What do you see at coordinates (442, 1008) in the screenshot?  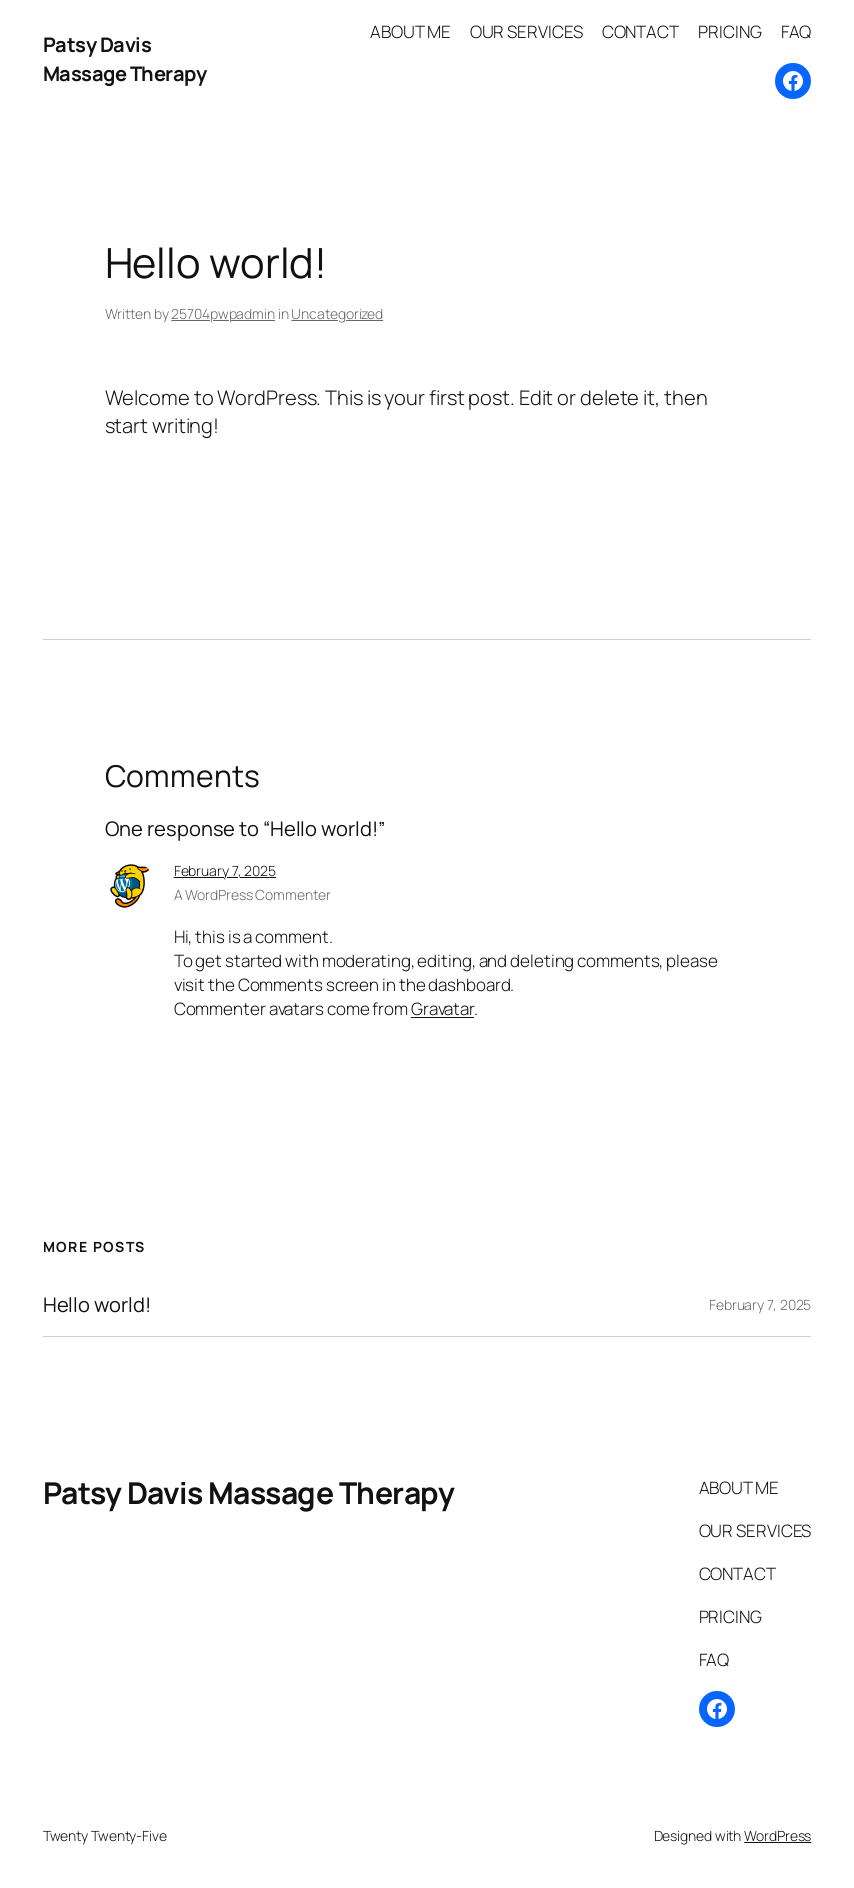 I see `Gravatar` at bounding box center [442, 1008].